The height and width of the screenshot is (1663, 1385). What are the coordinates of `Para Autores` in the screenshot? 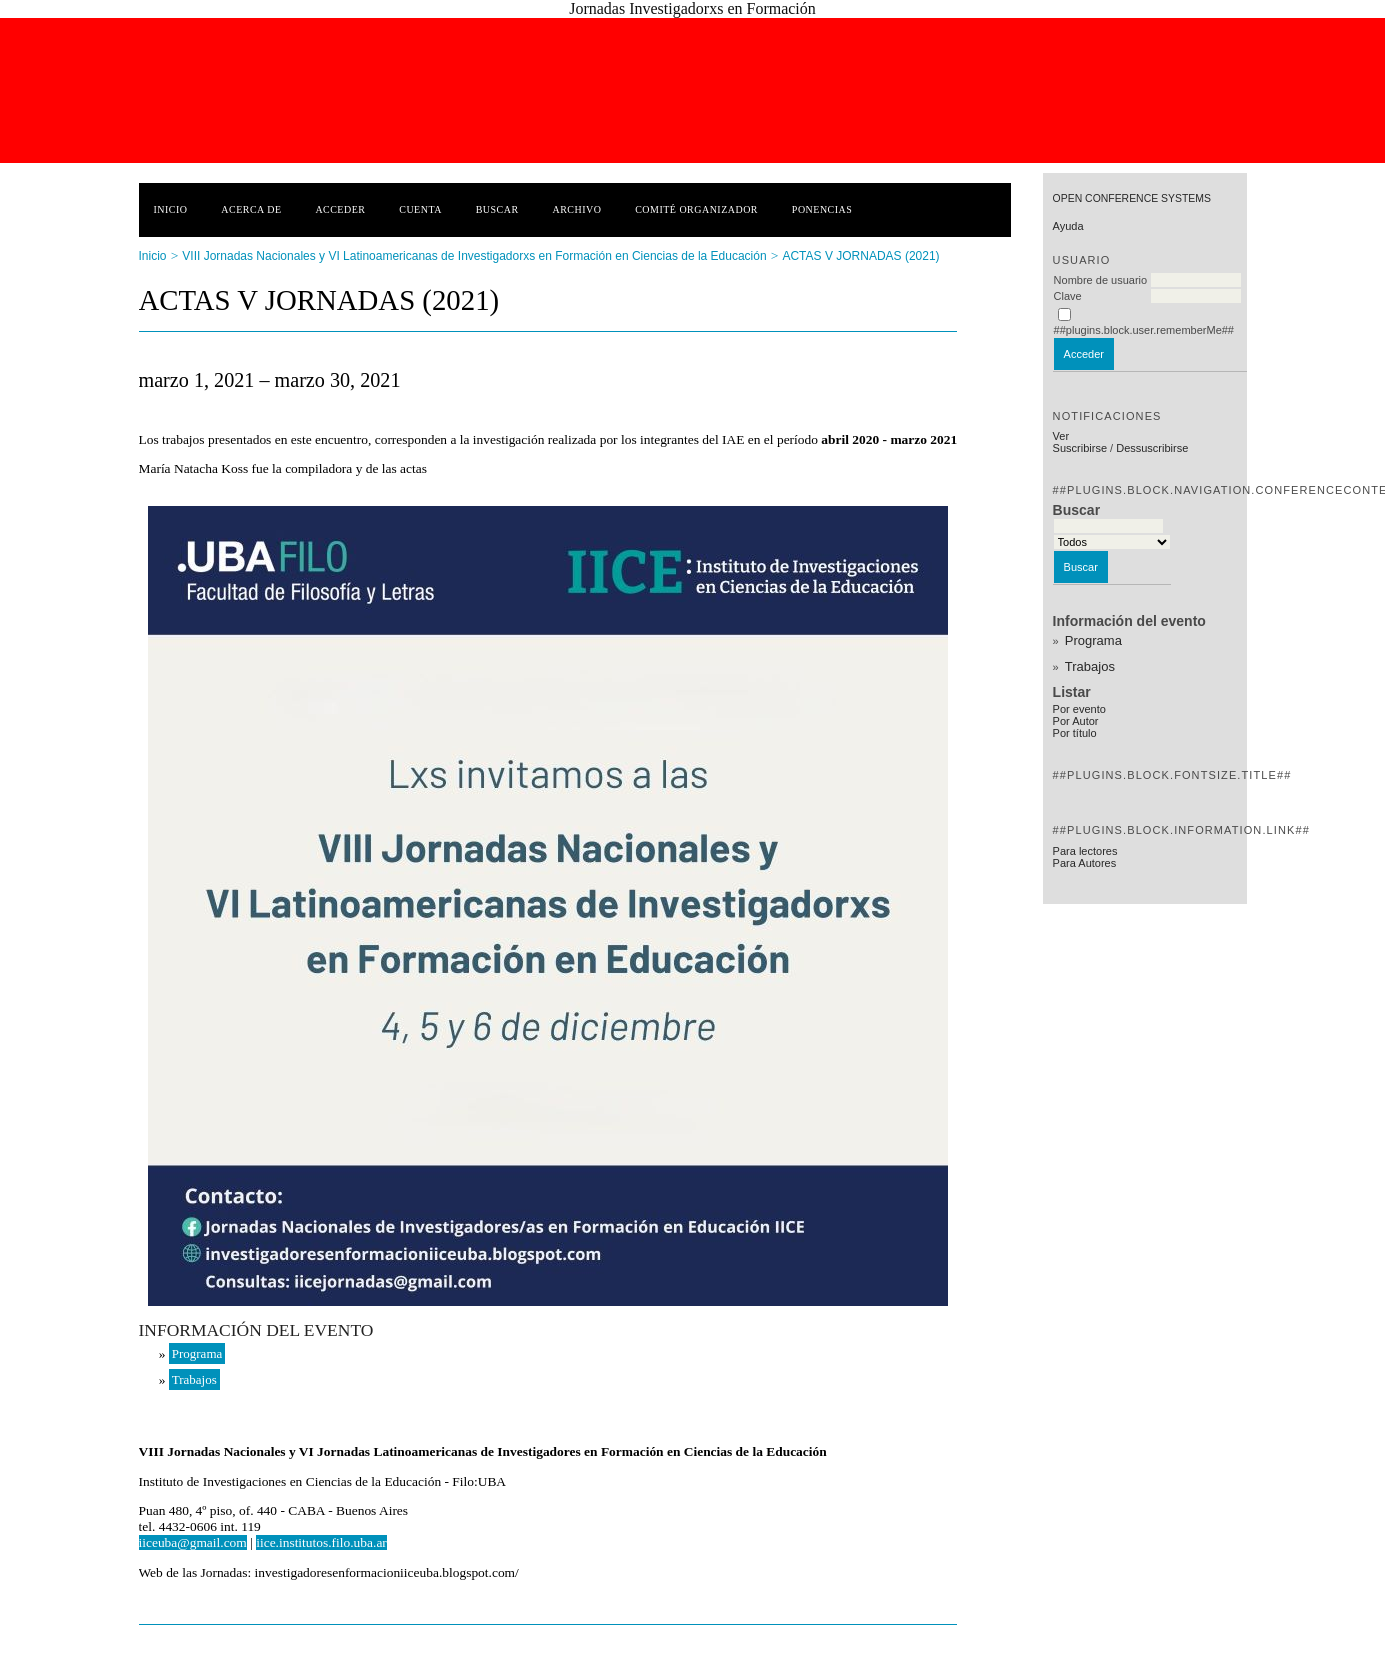 It's located at (1085, 863).